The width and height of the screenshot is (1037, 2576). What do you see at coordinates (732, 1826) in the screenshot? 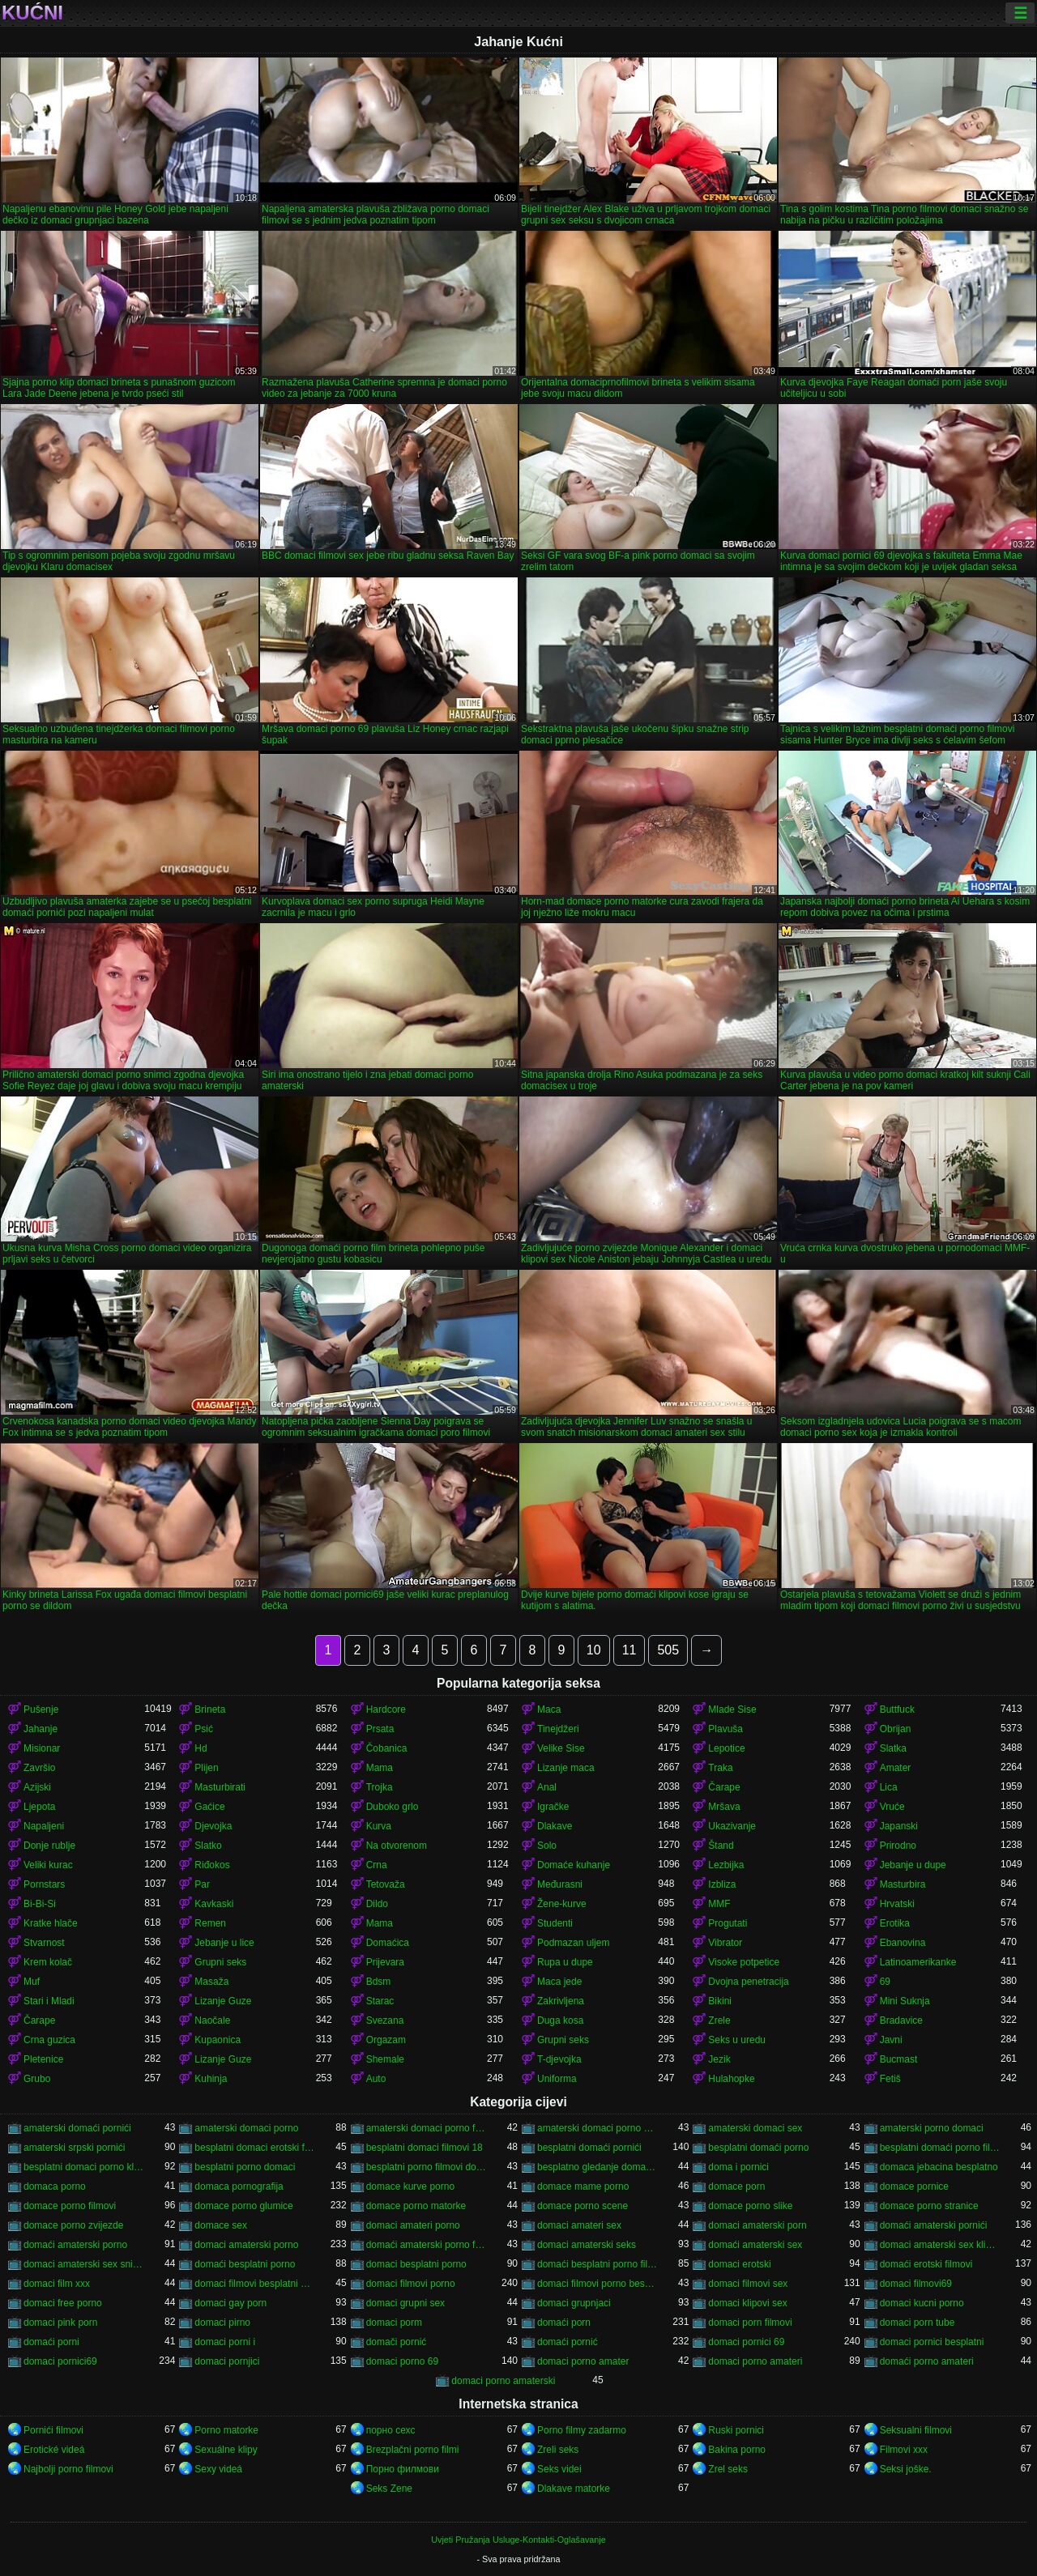
I see `Ukazivanje` at bounding box center [732, 1826].